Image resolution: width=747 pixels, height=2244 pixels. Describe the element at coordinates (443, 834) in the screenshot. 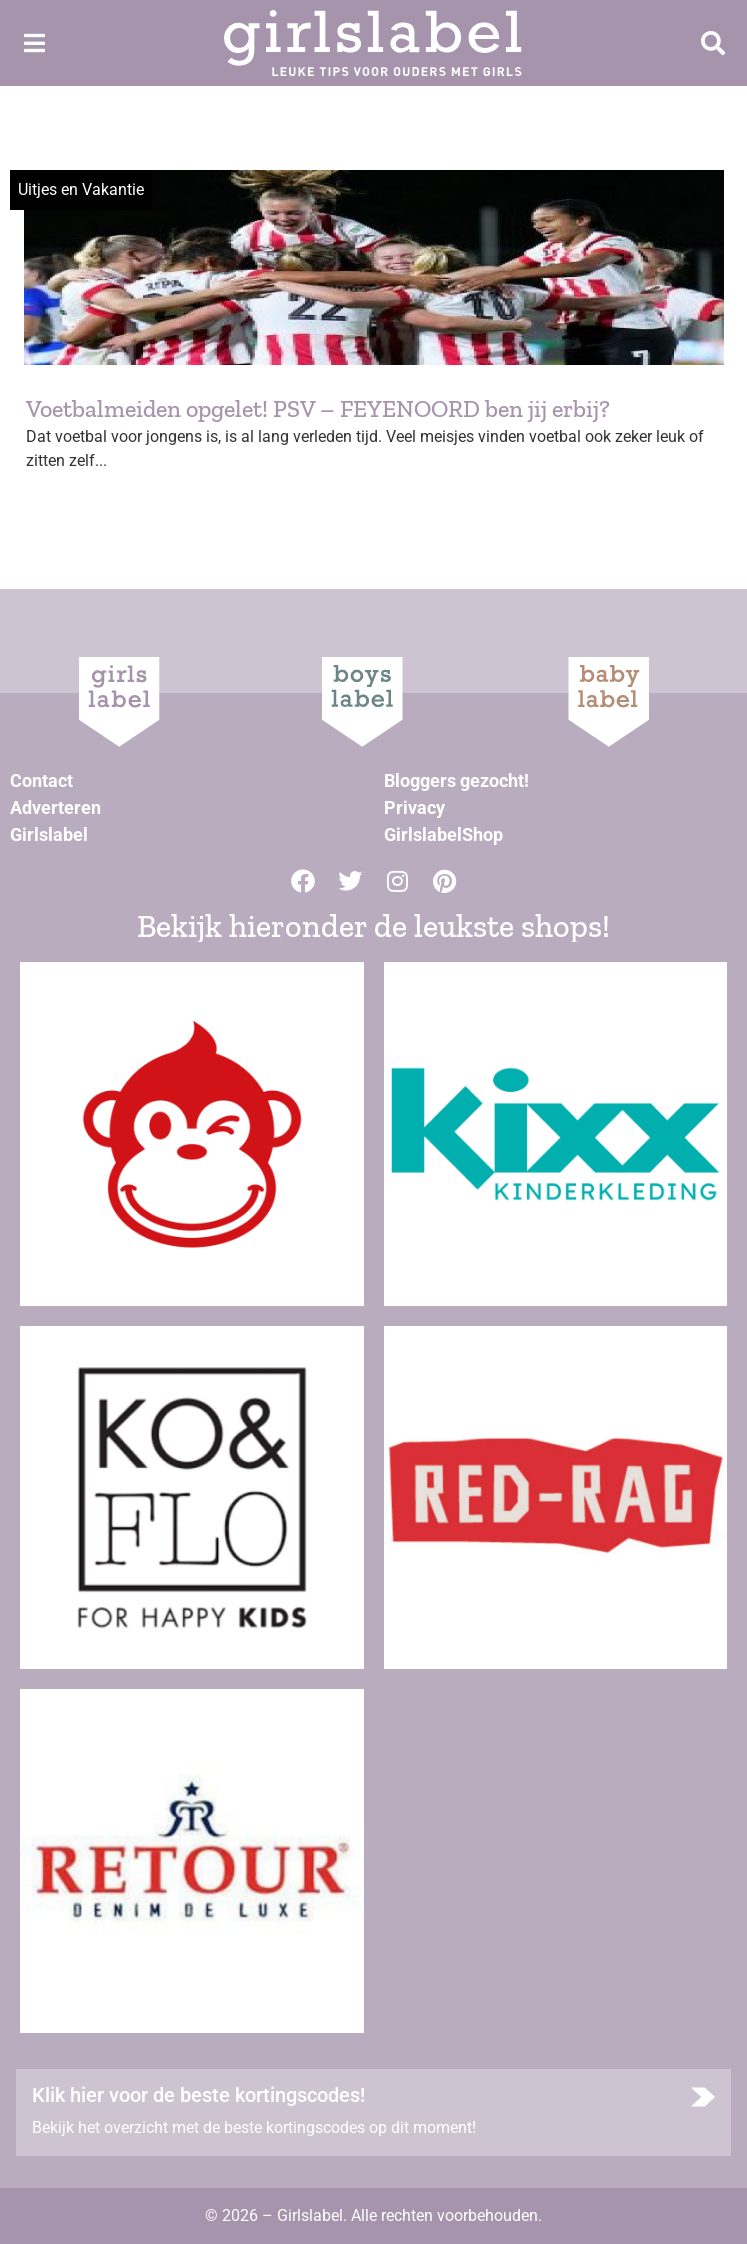

I see `GirlslabelShop` at that location.